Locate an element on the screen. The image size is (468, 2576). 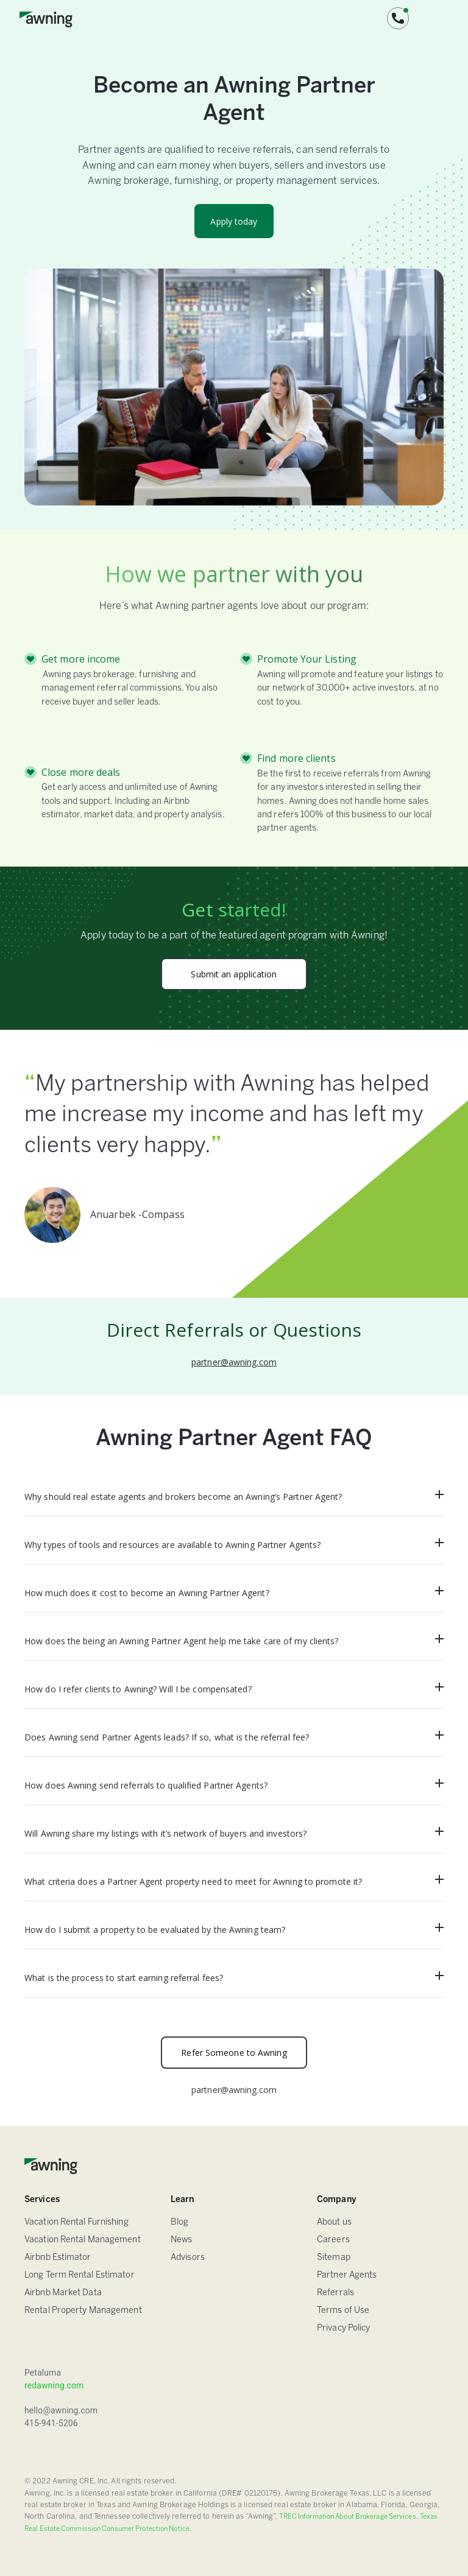
Airbnb Market Data [Airbnb Estimator] is located at coordinates (63, 2293).